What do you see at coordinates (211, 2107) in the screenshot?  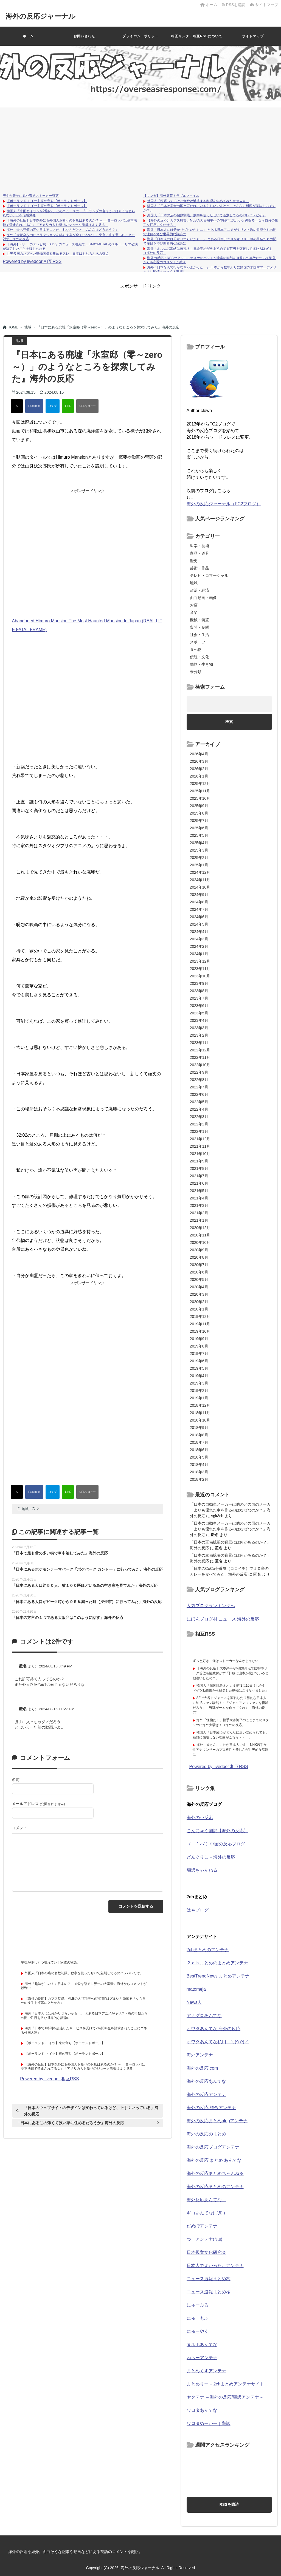 I see `海外の反応 総合アンテナ` at bounding box center [211, 2107].